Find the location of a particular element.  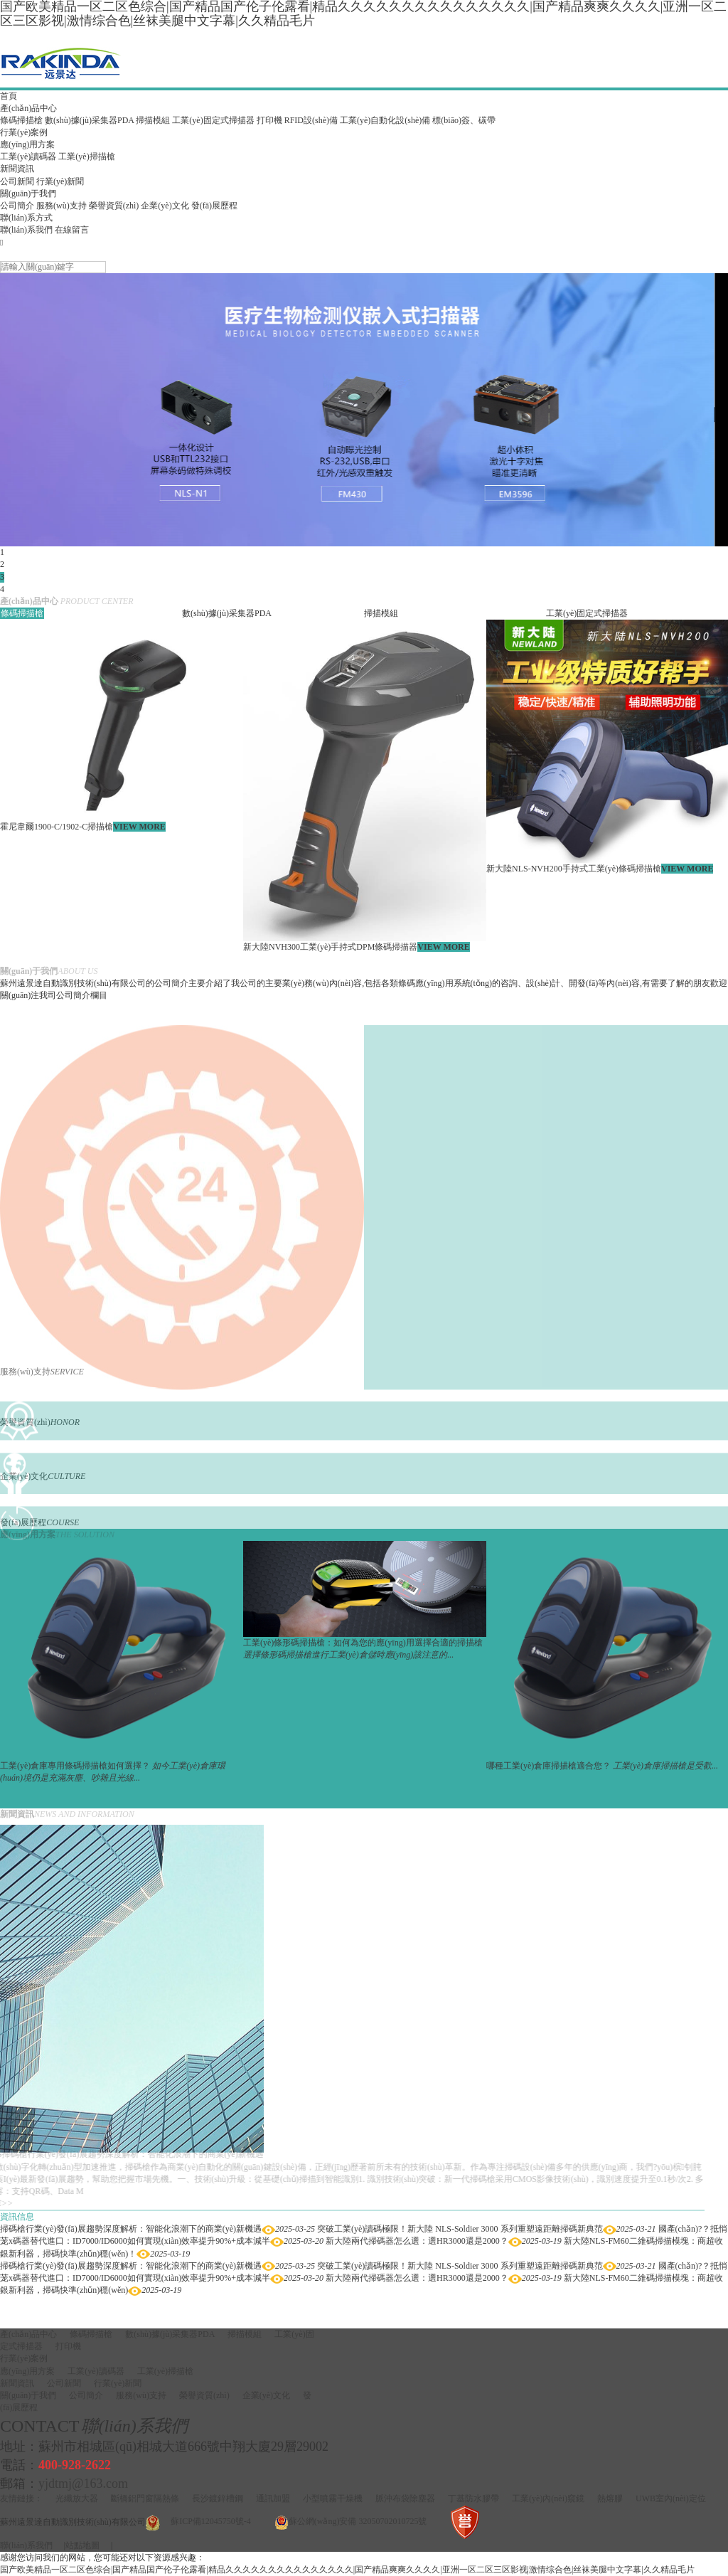

行業(yè)新聞 is located at coordinates (60, 181).